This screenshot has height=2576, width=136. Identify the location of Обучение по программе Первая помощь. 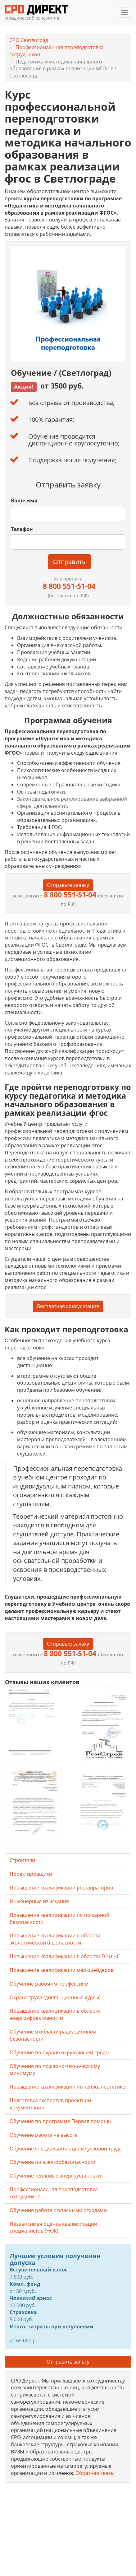
(60, 2121).